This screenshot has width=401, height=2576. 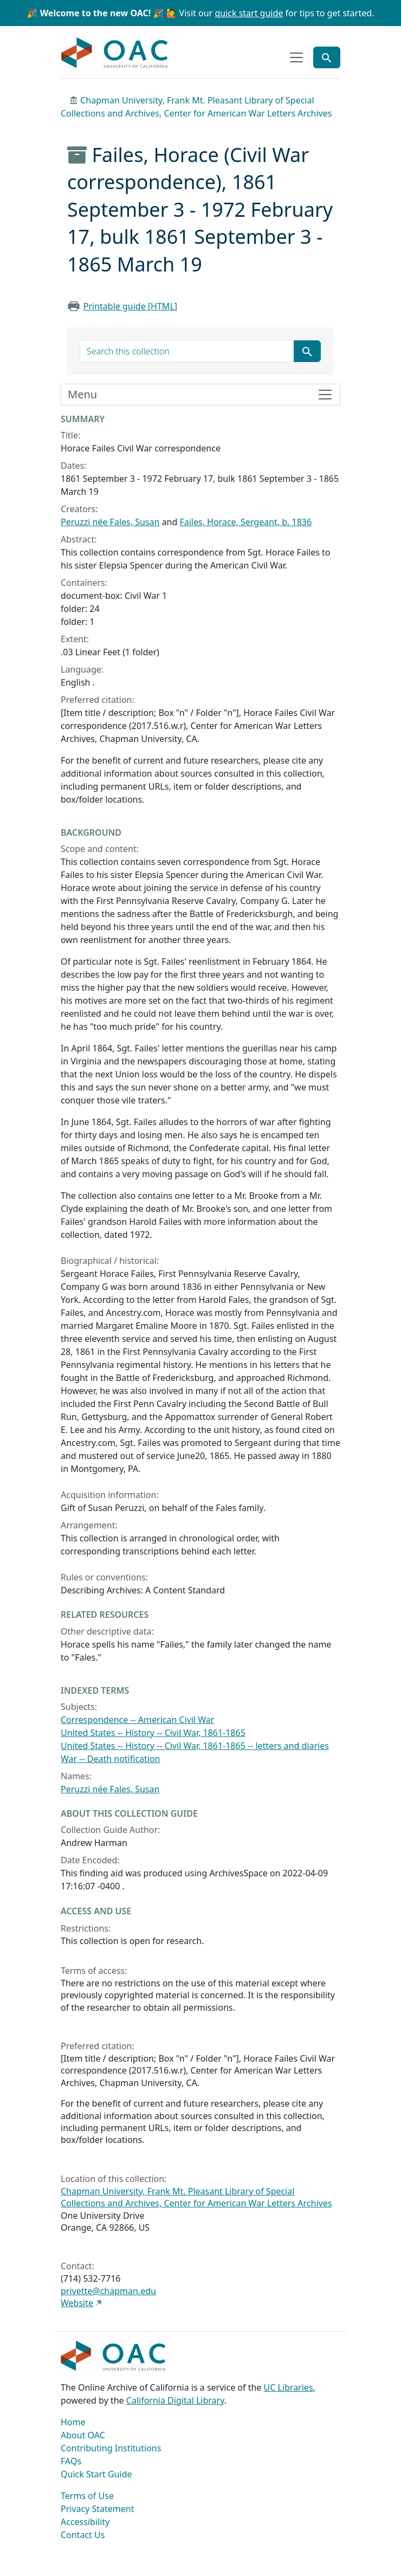 What do you see at coordinates (296, 57) in the screenshot?
I see `[Toggle top-level navigation]` at bounding box center [296, 57].